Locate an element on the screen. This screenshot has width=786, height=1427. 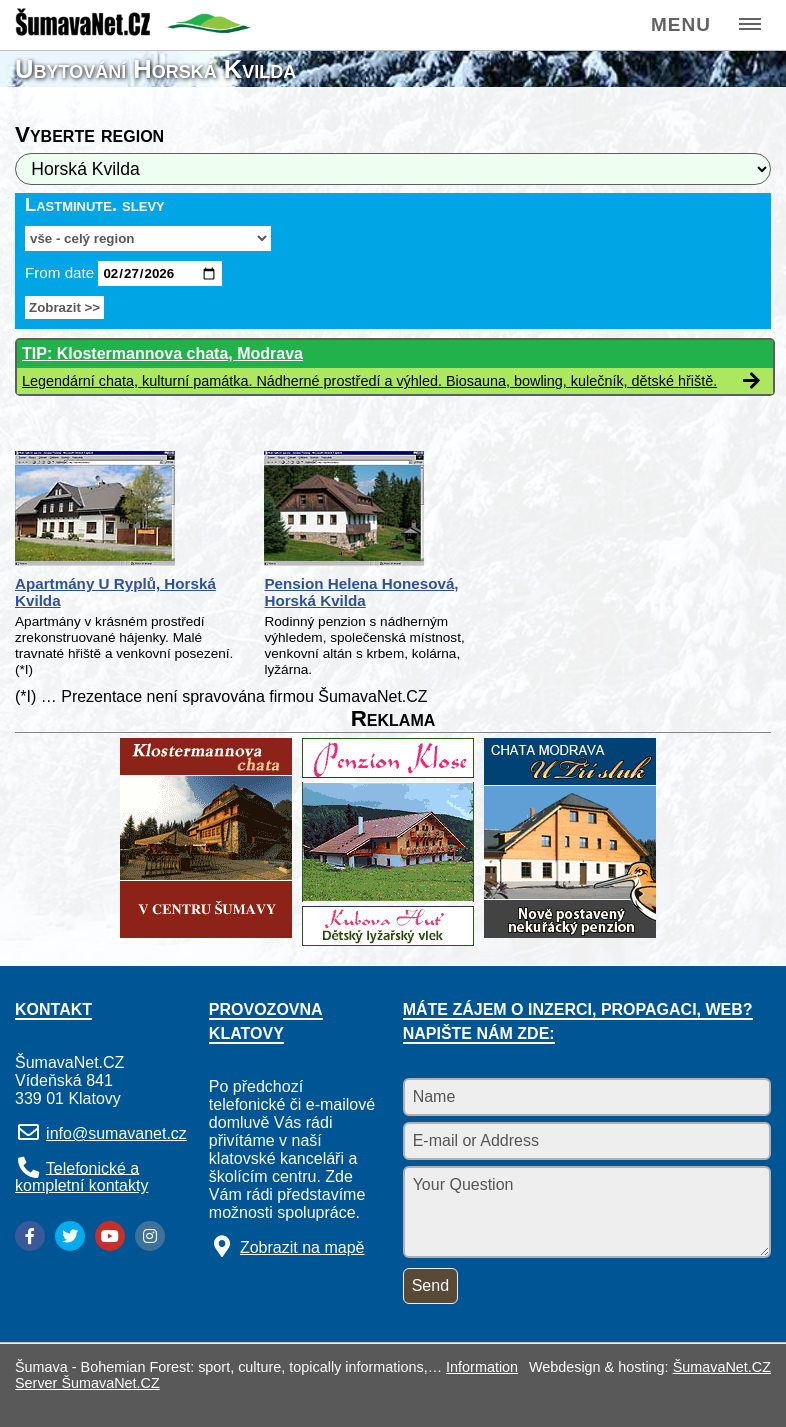
info@sumavanet.cz is located at coordinates (116, 1133).